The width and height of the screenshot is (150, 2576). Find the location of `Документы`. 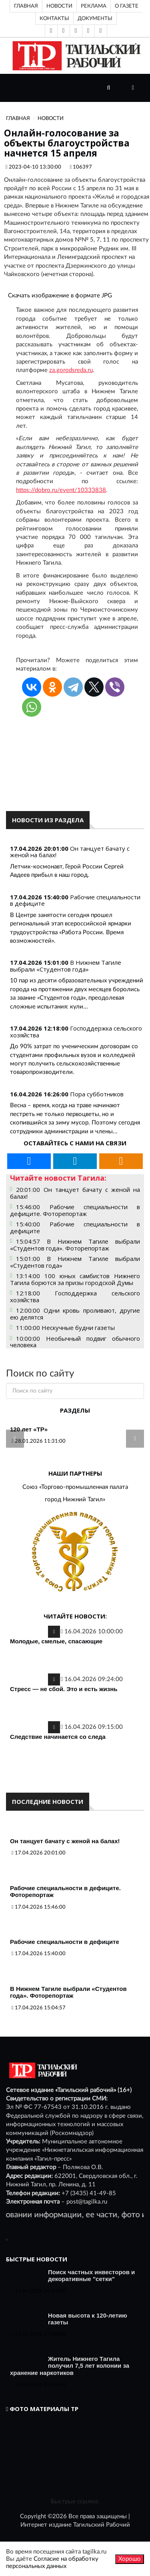

Документы is located at coordinates (95, 18).